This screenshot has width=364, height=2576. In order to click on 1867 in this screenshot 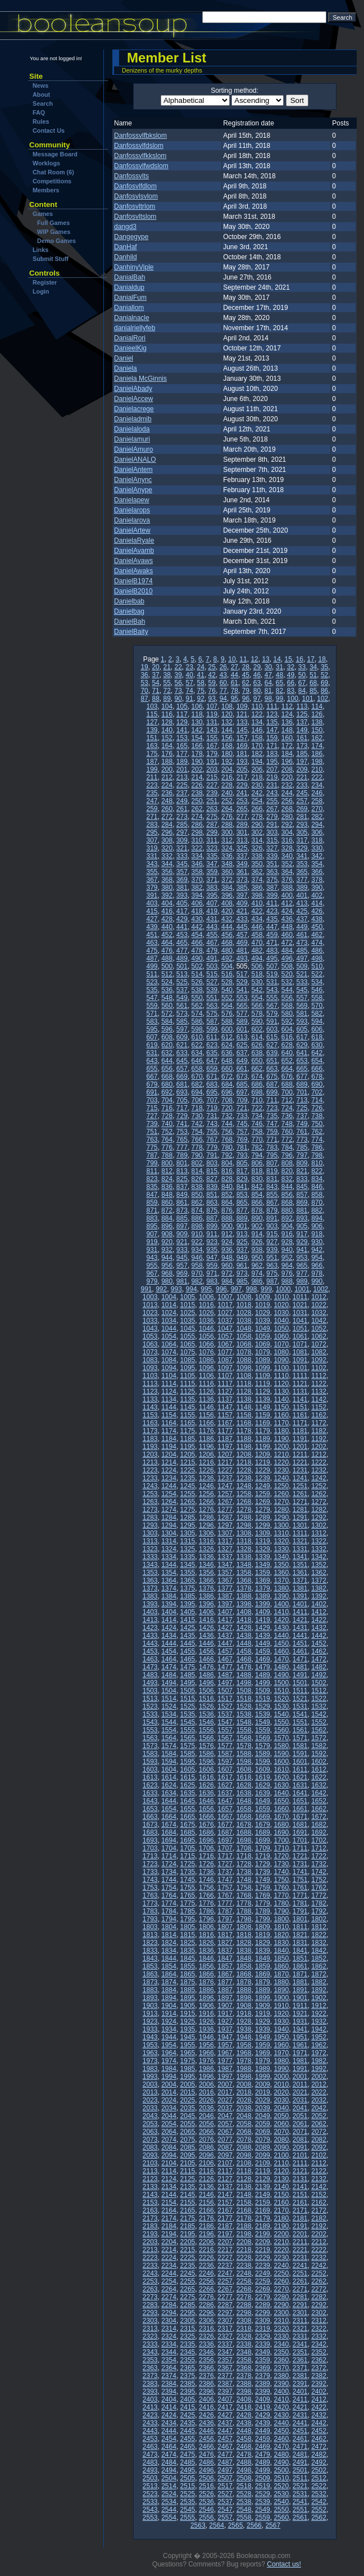, I will do `click(225, 1974)`.